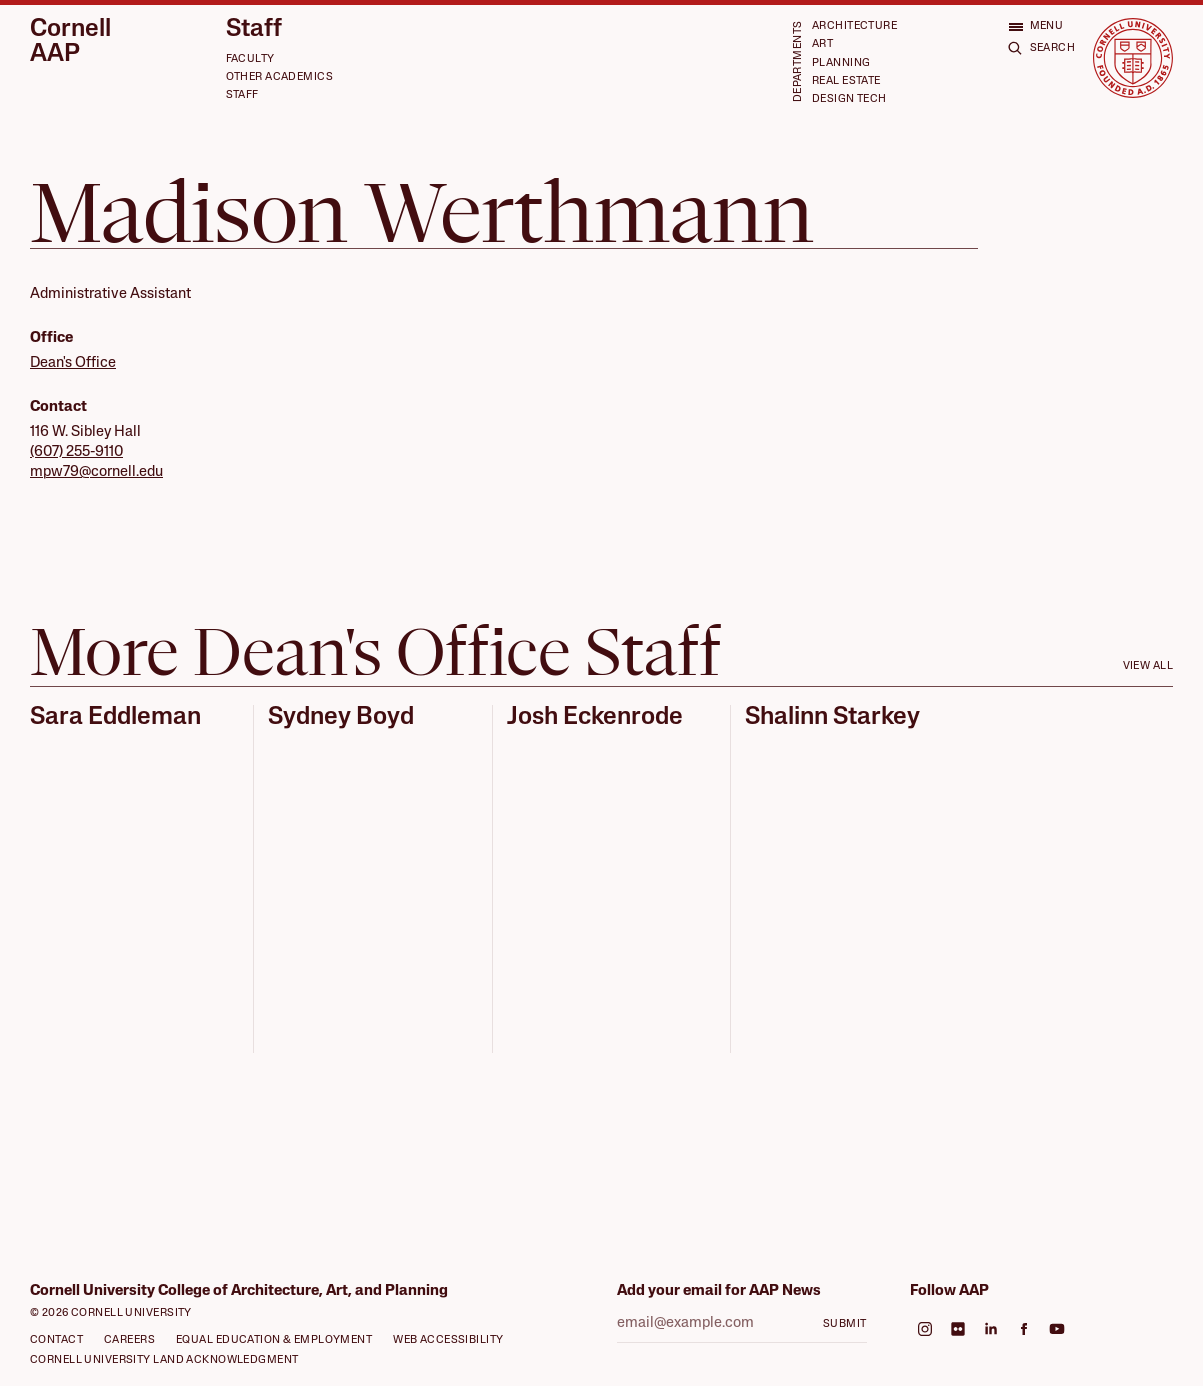 The image size is (1203, 1386). I want to click on Equal Education & Employment, so click(274, 1340).